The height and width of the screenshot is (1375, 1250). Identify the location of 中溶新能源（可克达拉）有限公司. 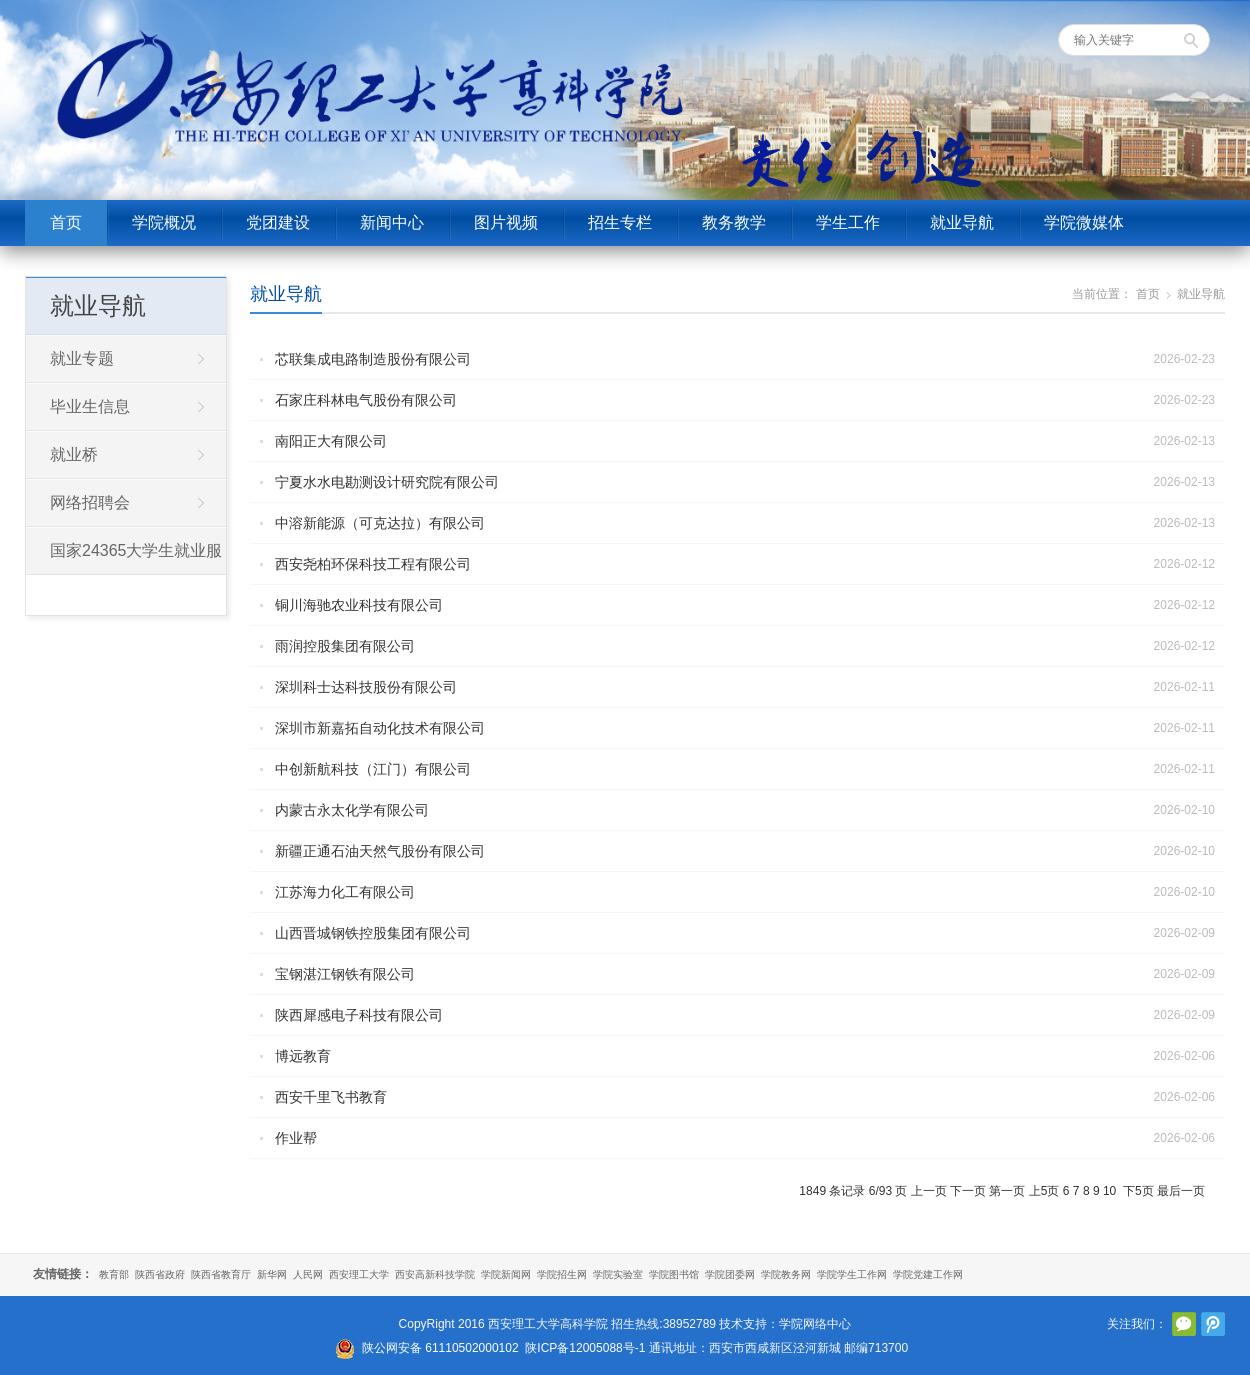
(380, 523).